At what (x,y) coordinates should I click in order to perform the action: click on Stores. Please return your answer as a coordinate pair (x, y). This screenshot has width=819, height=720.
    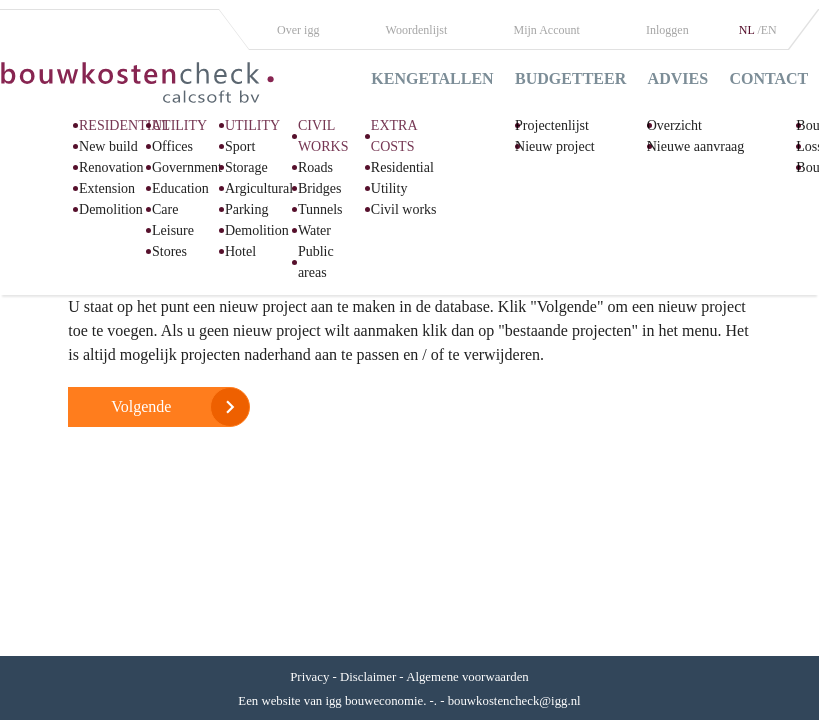
    Looking at the image, I should click on (169, 251).